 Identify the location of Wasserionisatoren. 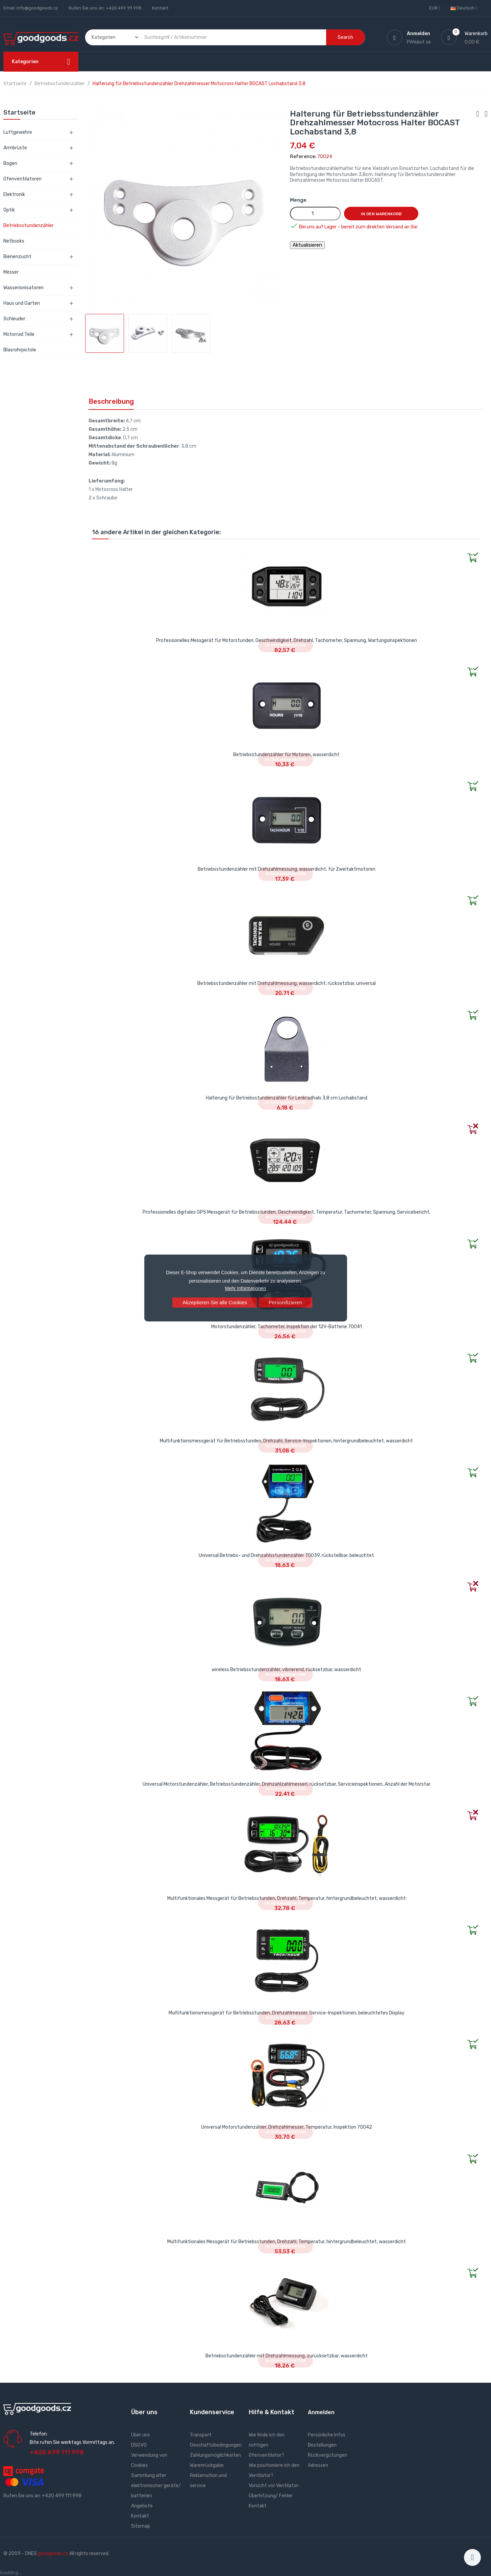
(23, 288).